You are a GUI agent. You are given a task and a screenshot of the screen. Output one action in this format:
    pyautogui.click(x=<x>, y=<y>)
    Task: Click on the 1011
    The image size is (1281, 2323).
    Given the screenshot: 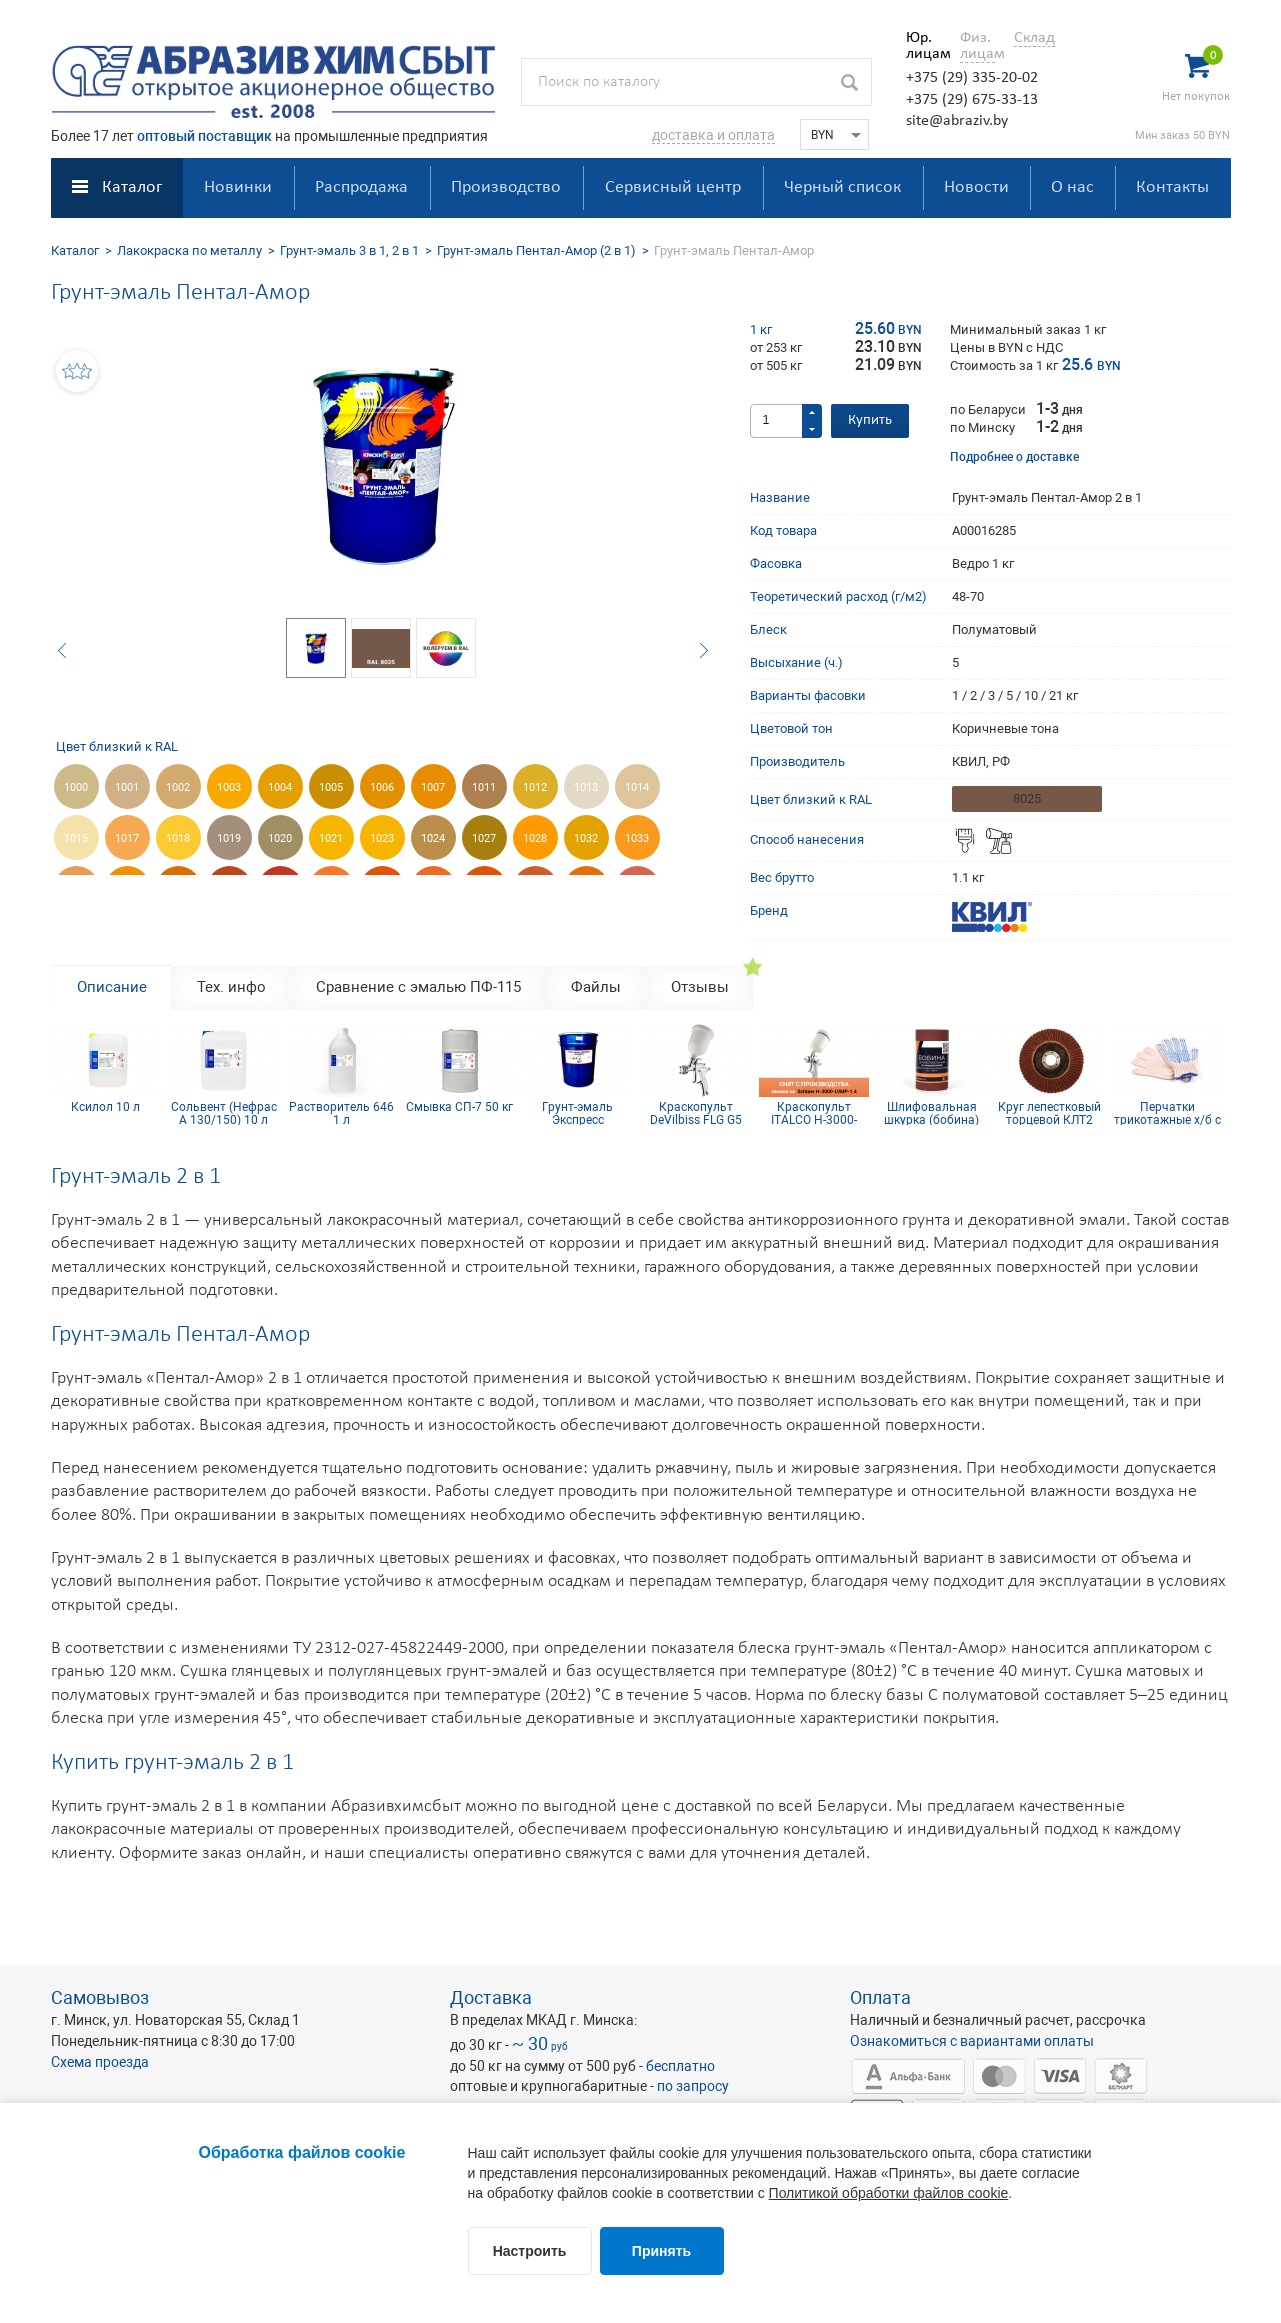 What is the action you would take?
    pyautogui.click(x=484, y=787)
    